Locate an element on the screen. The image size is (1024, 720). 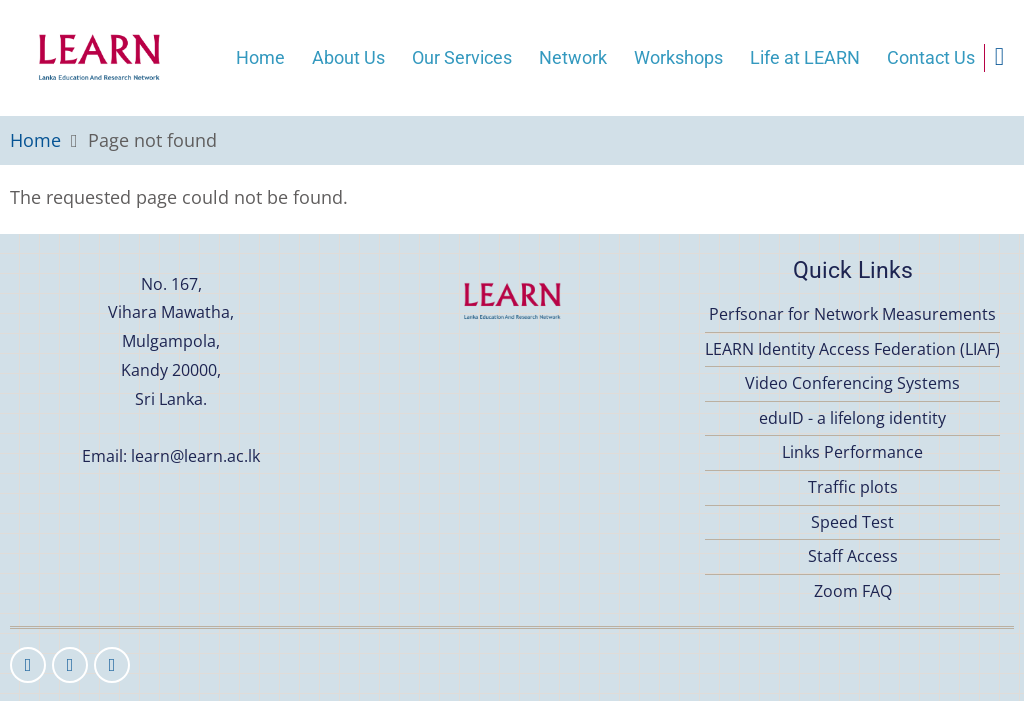
Zoom FAQ is located at coordinates (853, 591).